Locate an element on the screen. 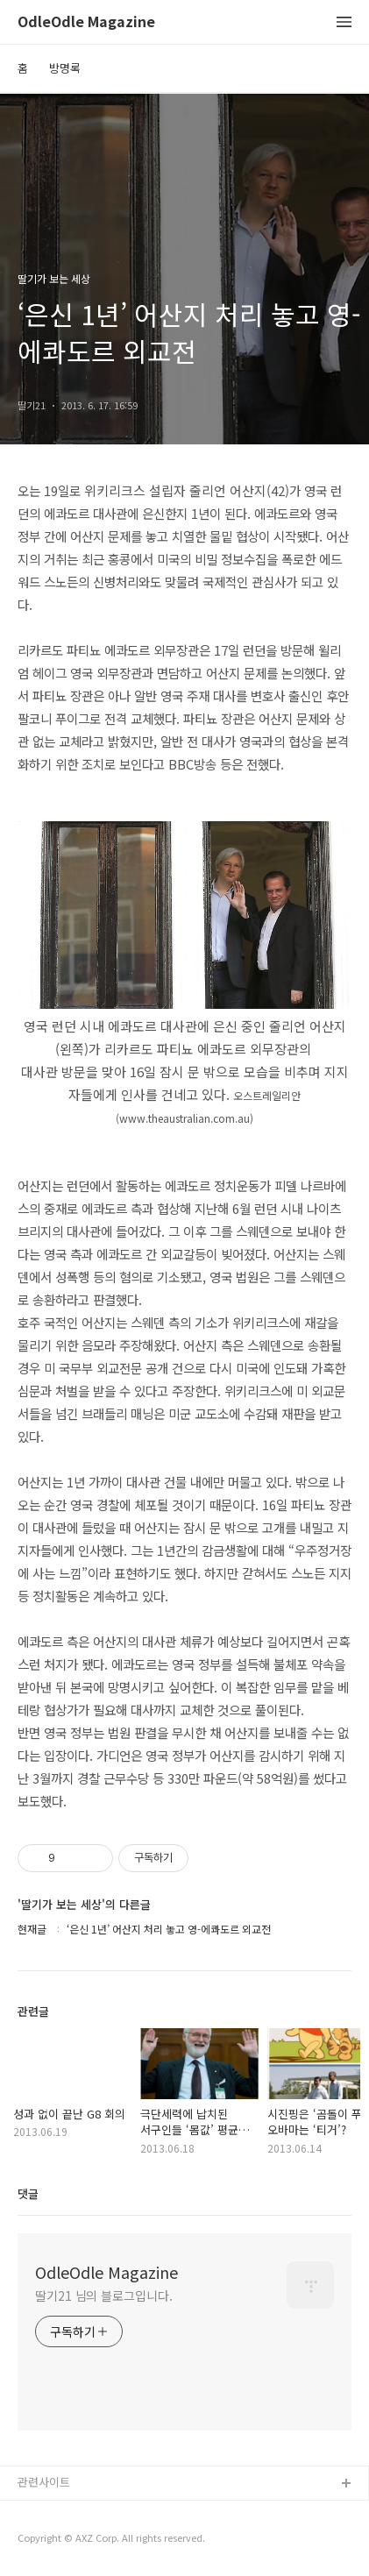 The width and height of the screenshot is (369, 2576). 방명록 is located at coordinates (65, 68).